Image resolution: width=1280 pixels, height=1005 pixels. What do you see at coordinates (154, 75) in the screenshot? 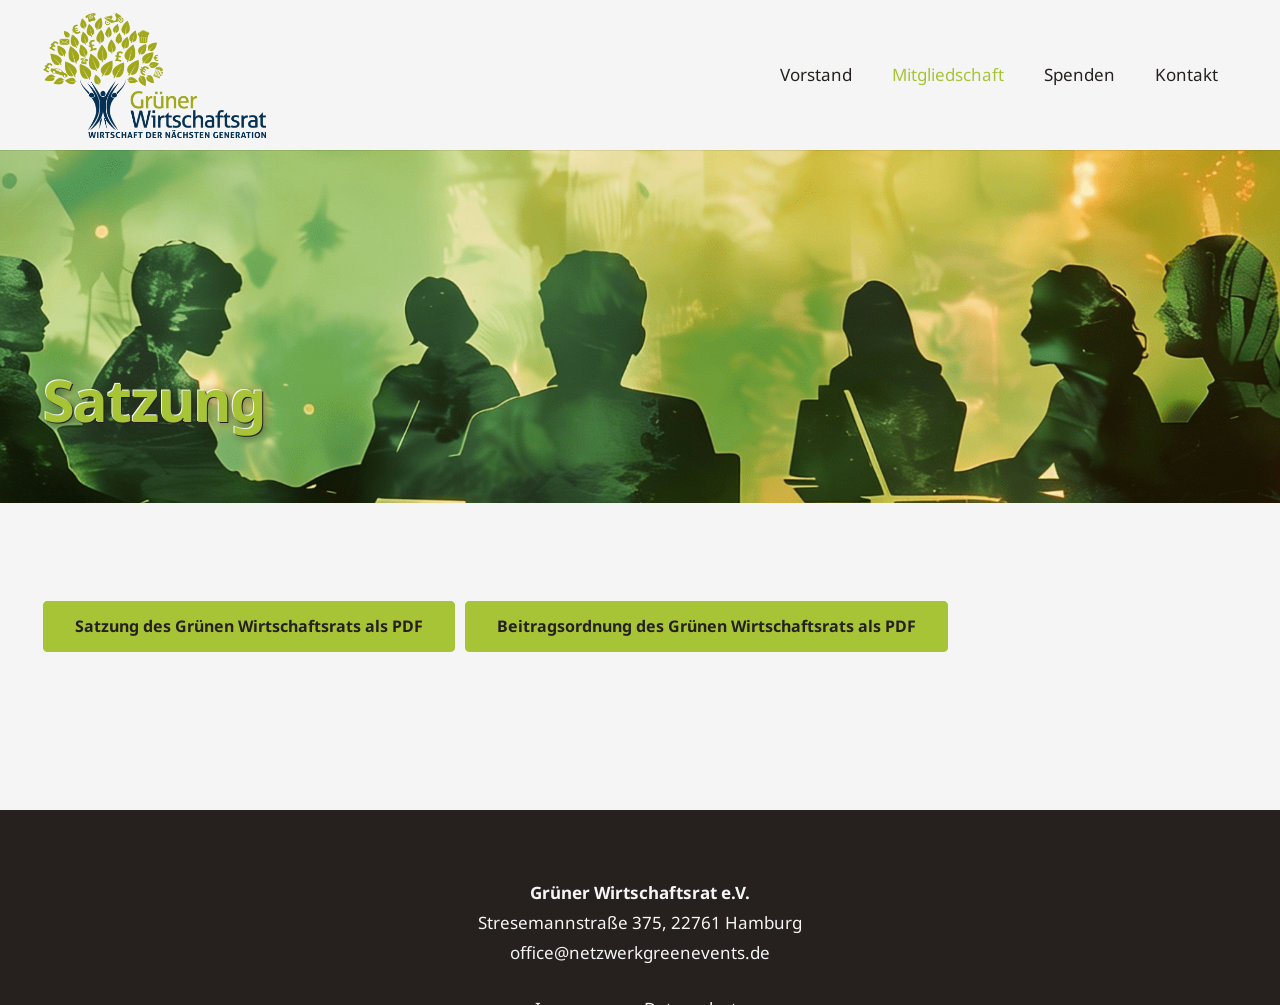
I see `[Logo]` at bounding box center [154, 75].